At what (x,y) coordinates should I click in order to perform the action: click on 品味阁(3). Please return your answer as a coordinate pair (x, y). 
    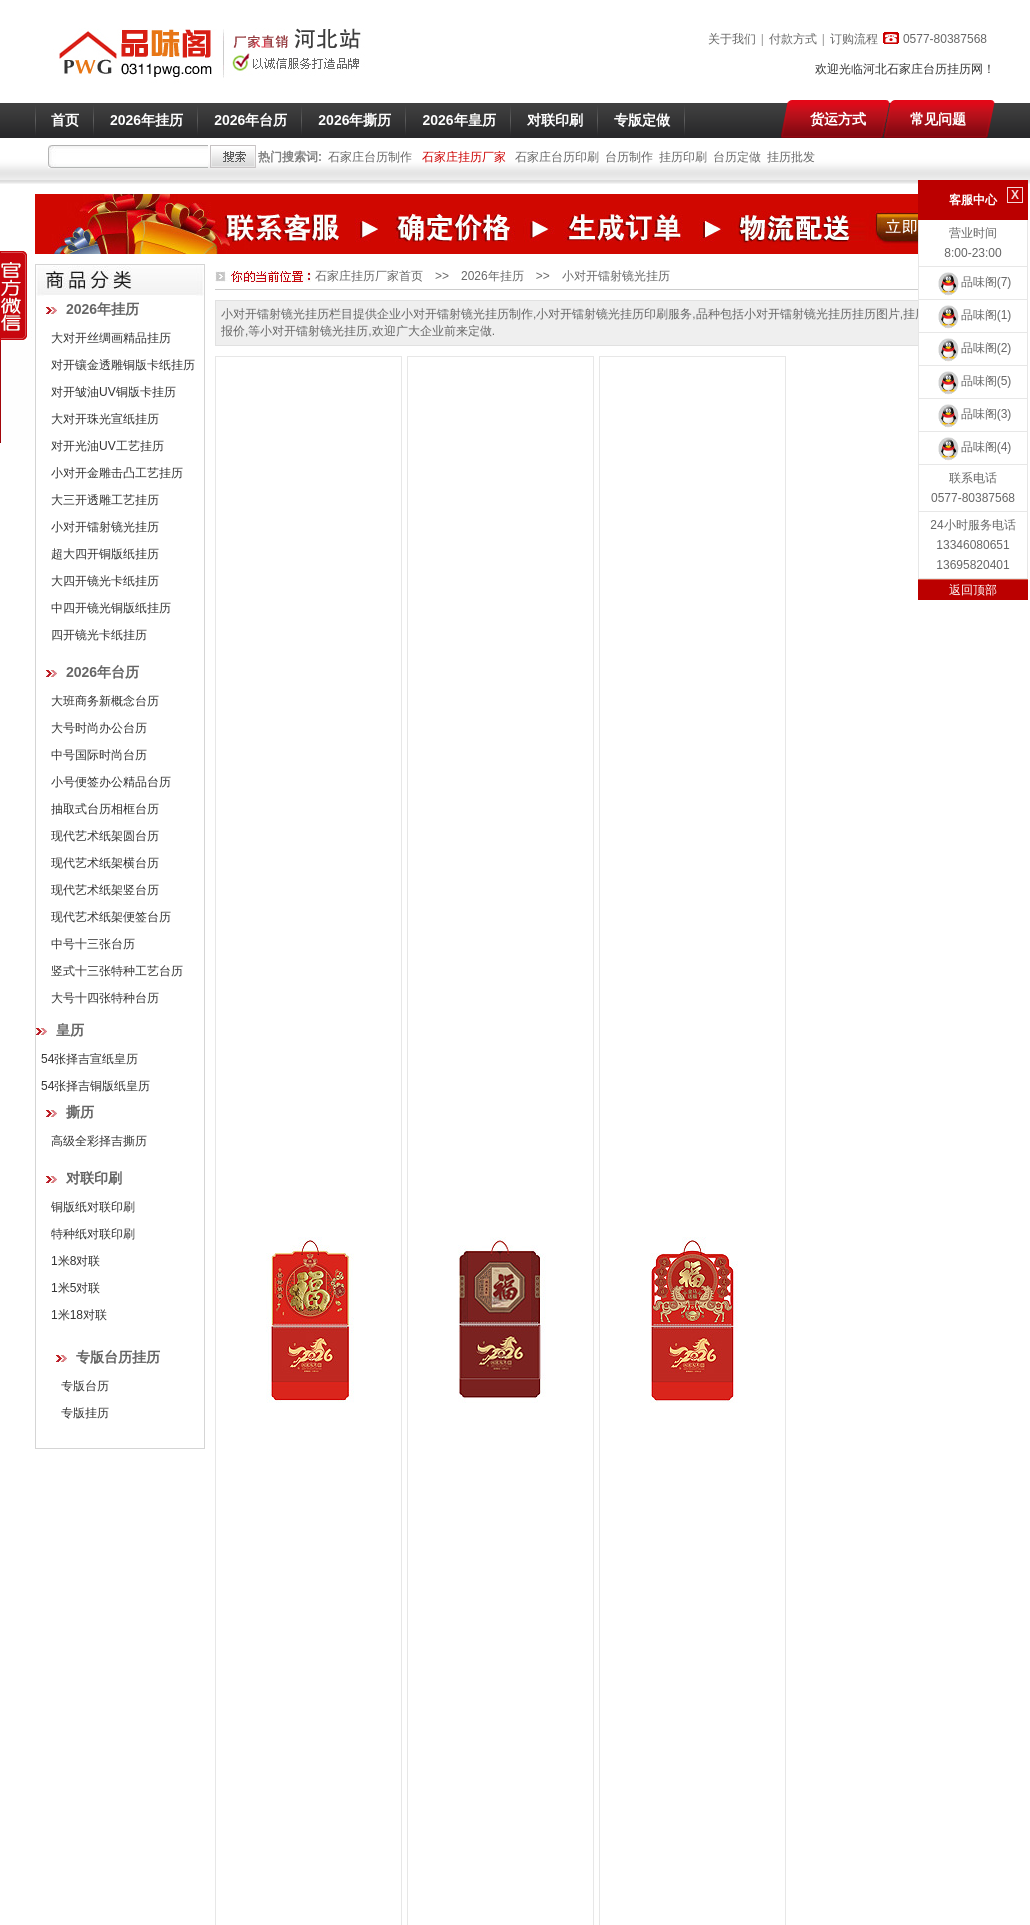
    Looking at the image, I should click on (973, 414).